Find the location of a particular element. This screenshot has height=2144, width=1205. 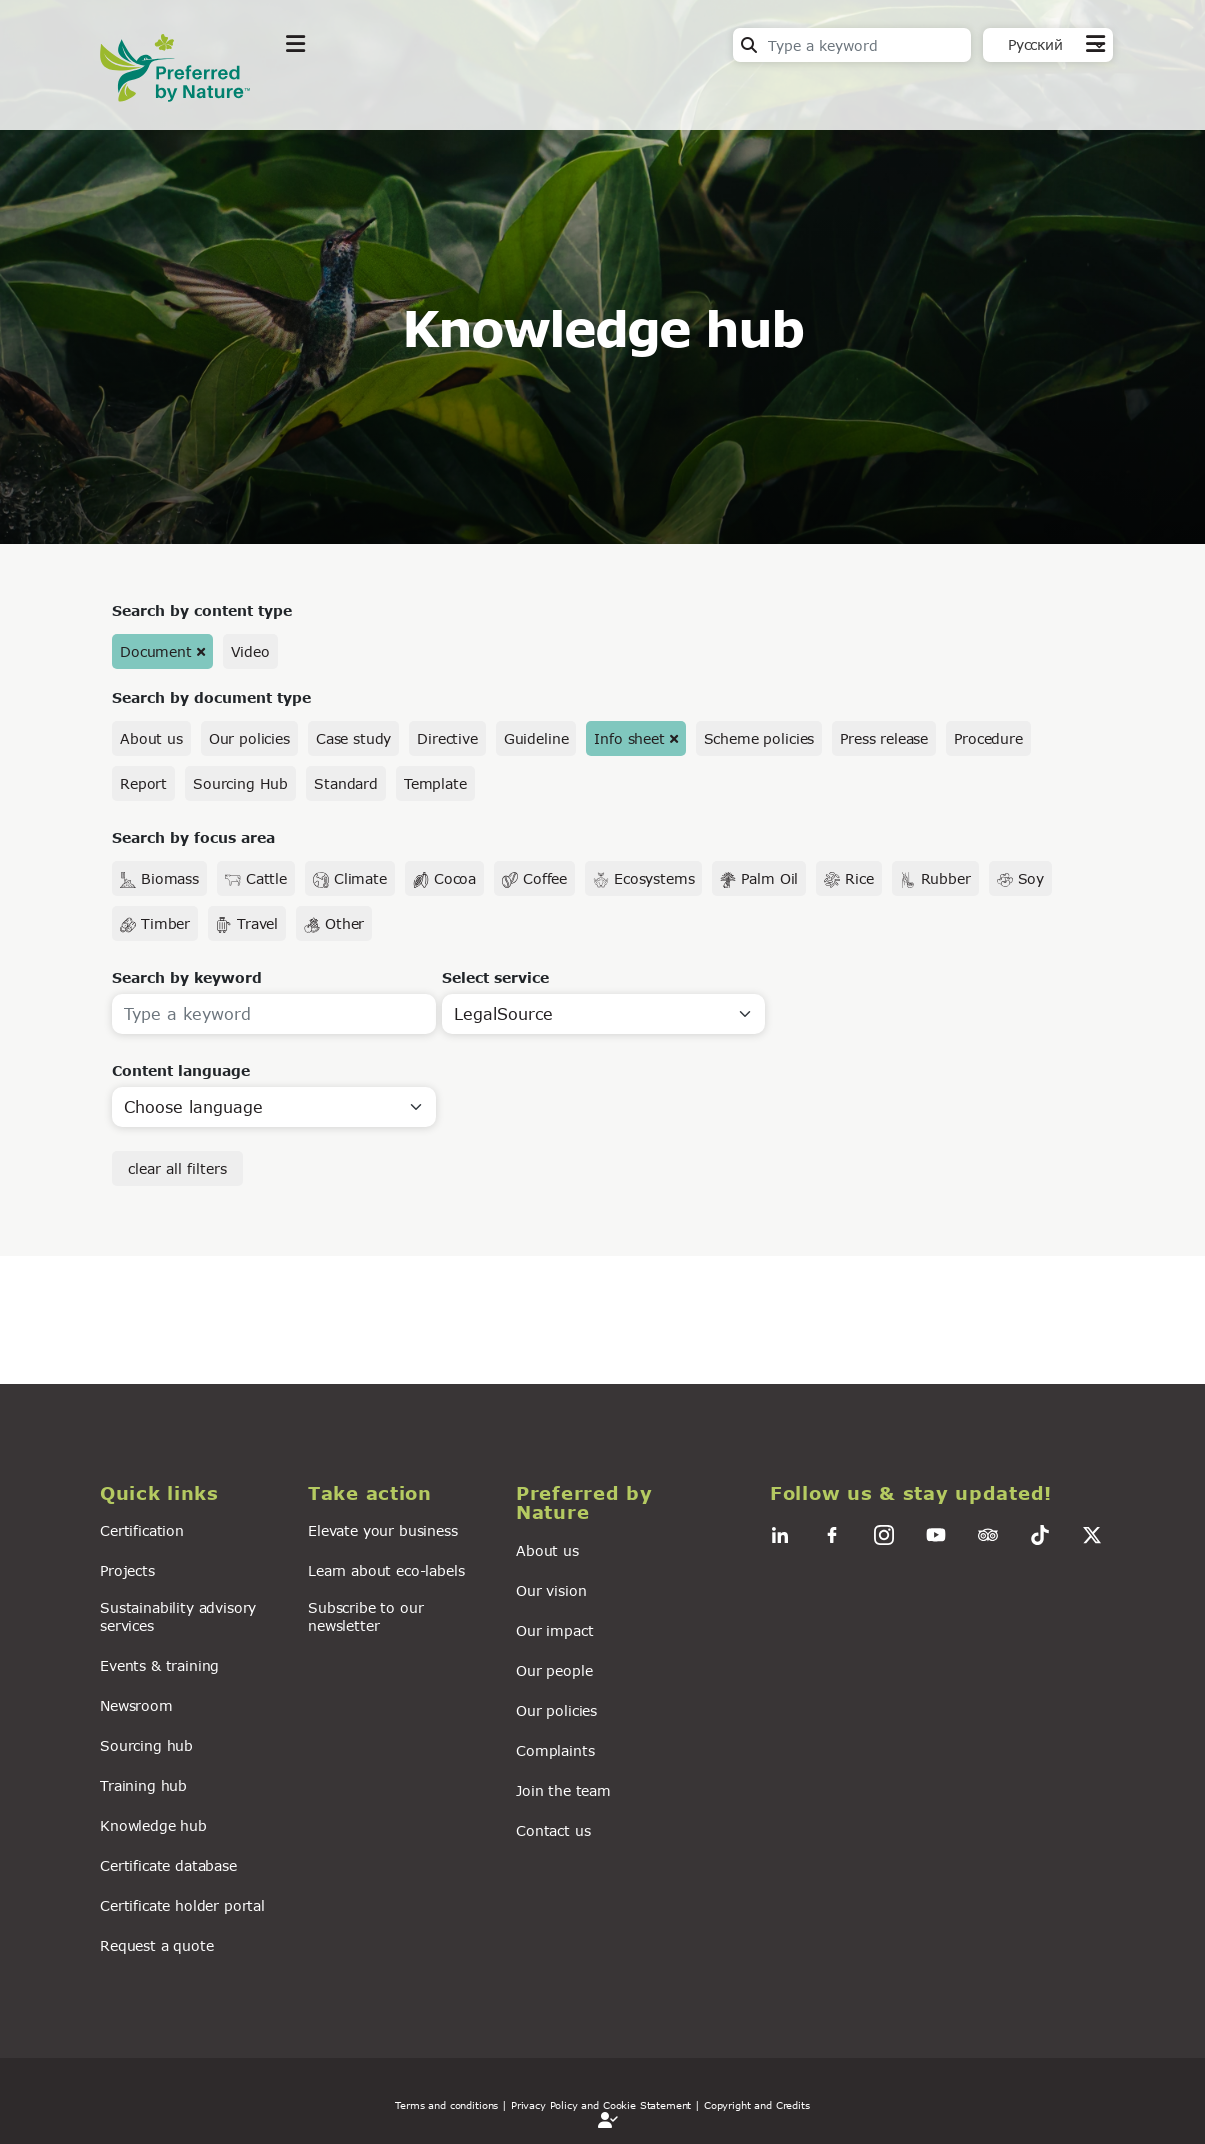

Our impact is located at coordinates (554, 1630).